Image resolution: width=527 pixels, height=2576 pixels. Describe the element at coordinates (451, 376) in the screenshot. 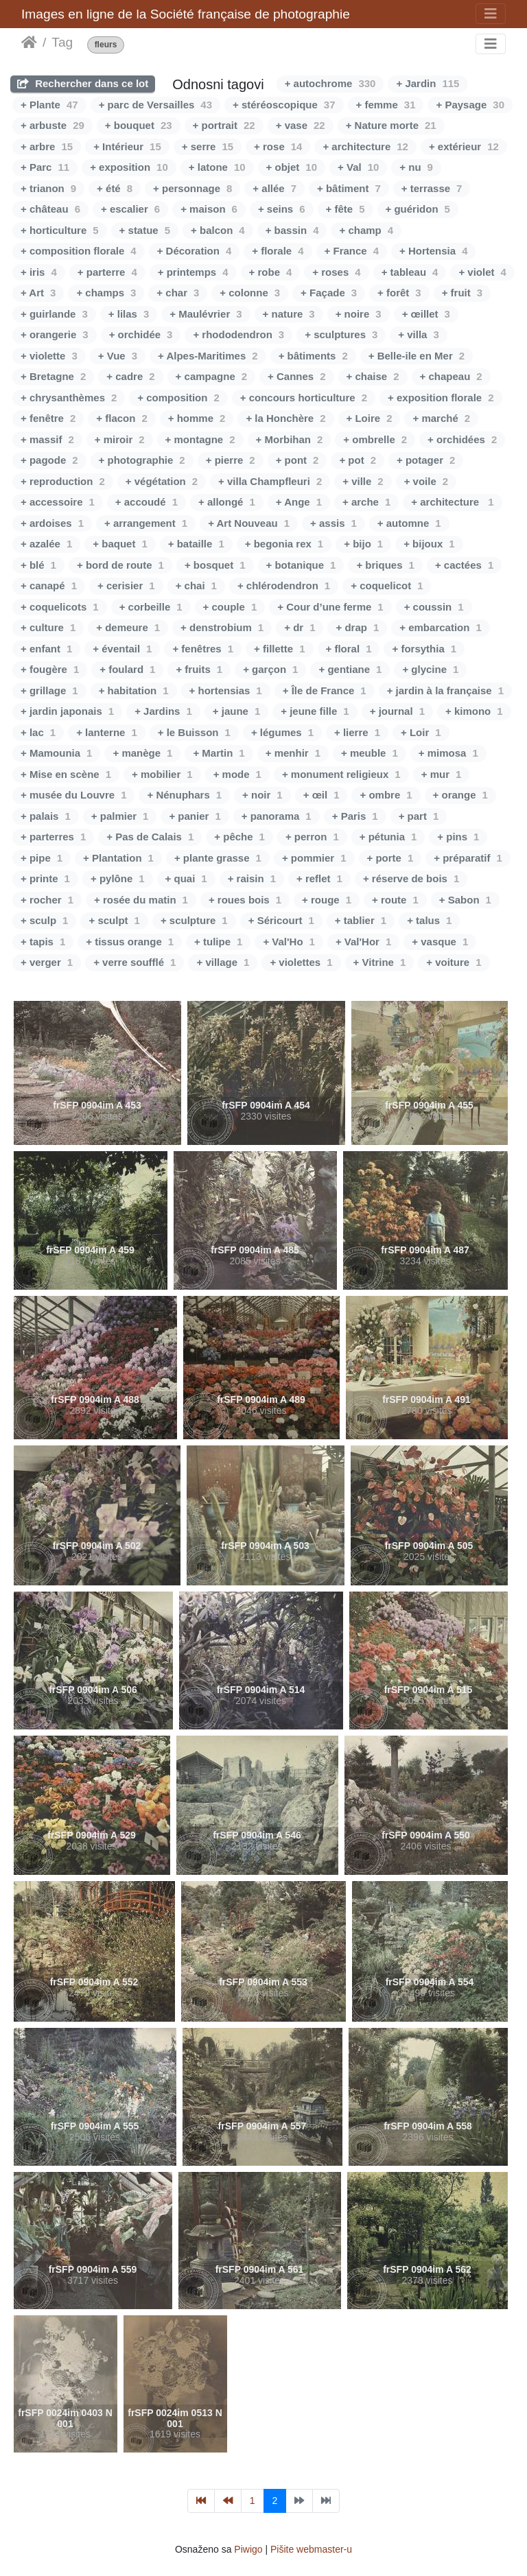

I see `+ chapeau` at that location.